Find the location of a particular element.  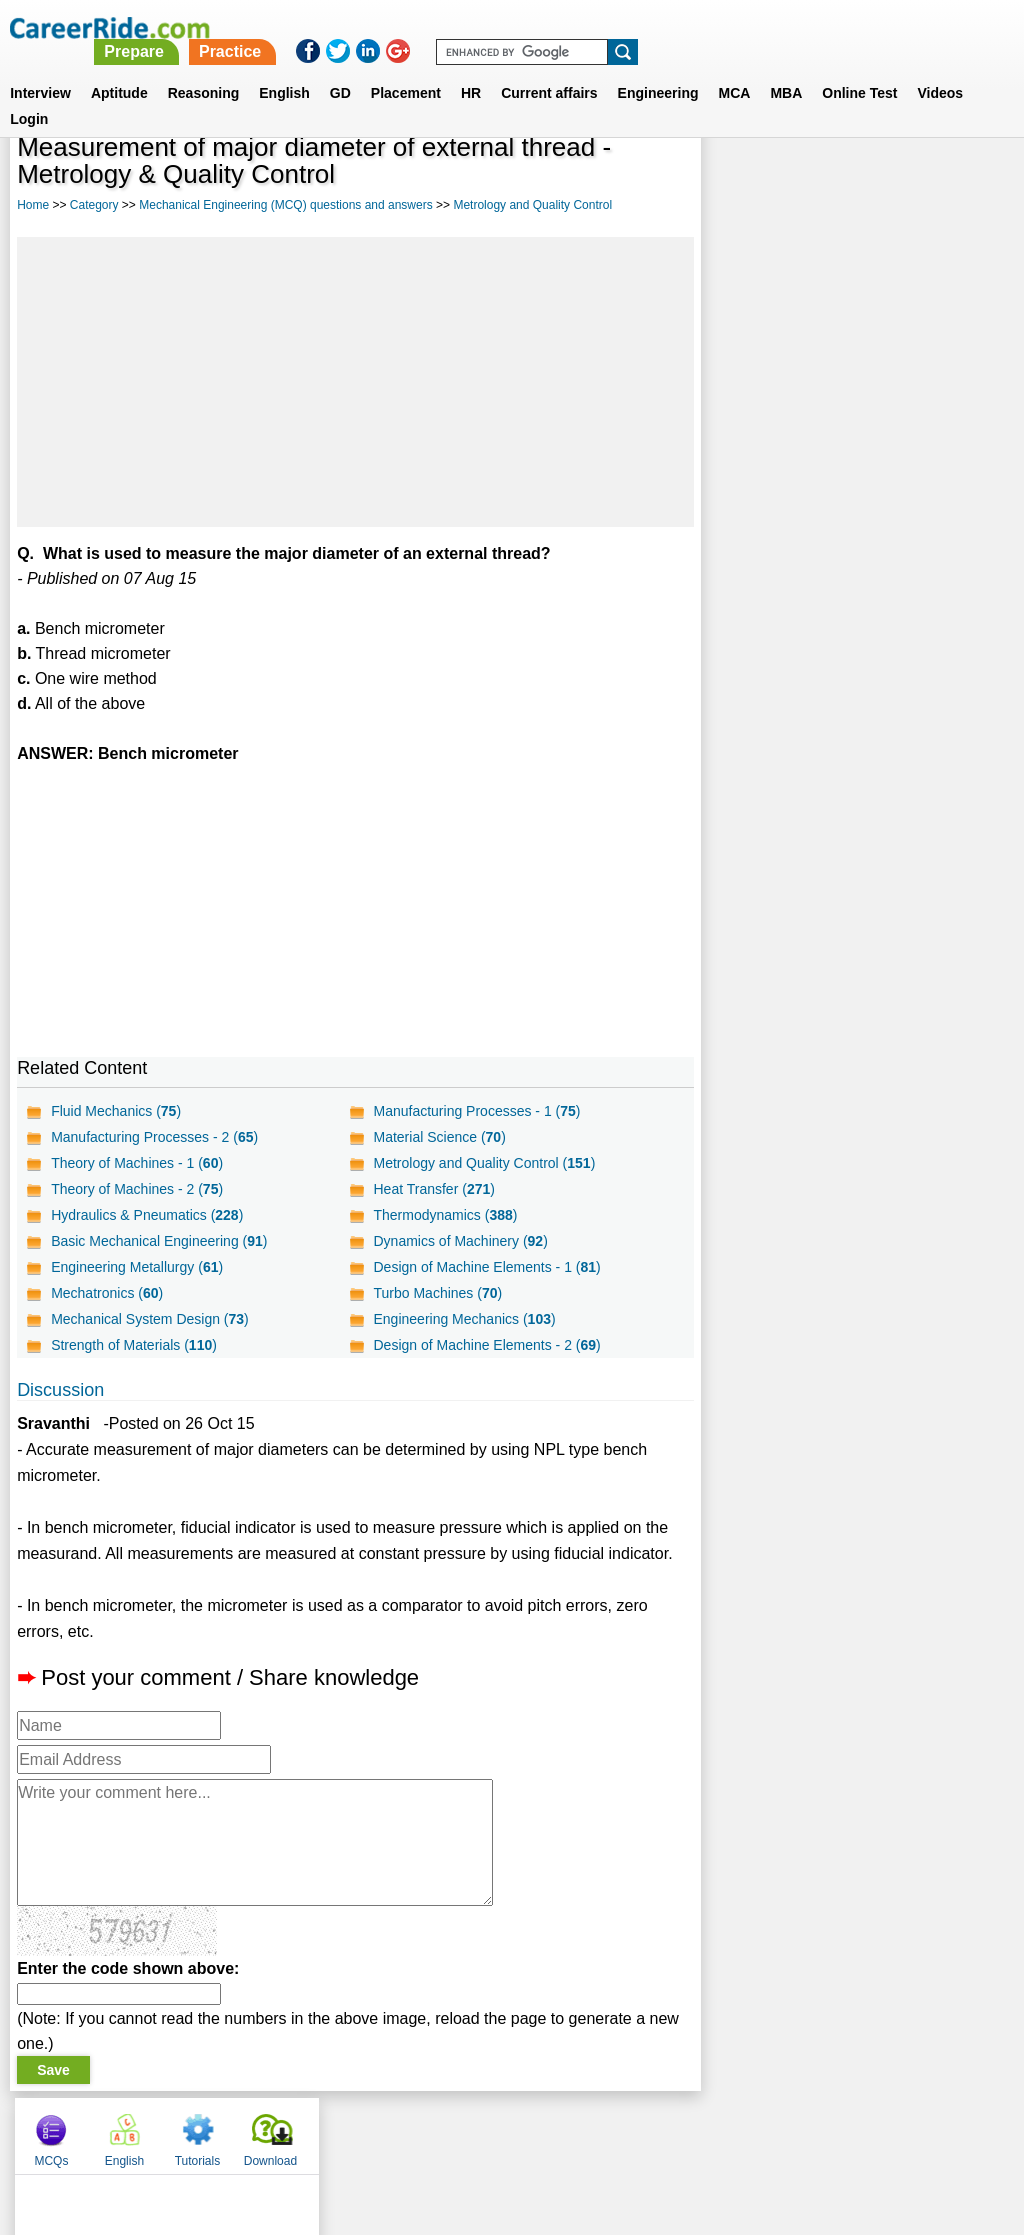

Contact us is located at coordinates (410, 2131).